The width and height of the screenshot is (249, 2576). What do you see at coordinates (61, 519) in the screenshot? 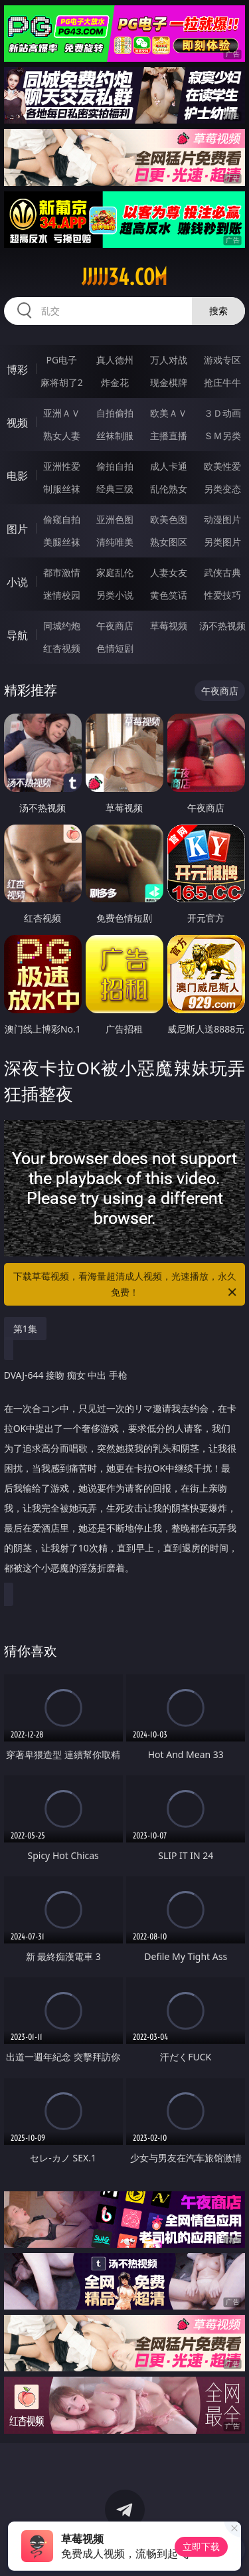
I see `偷窥自拍` at bounding box center [61, 519].